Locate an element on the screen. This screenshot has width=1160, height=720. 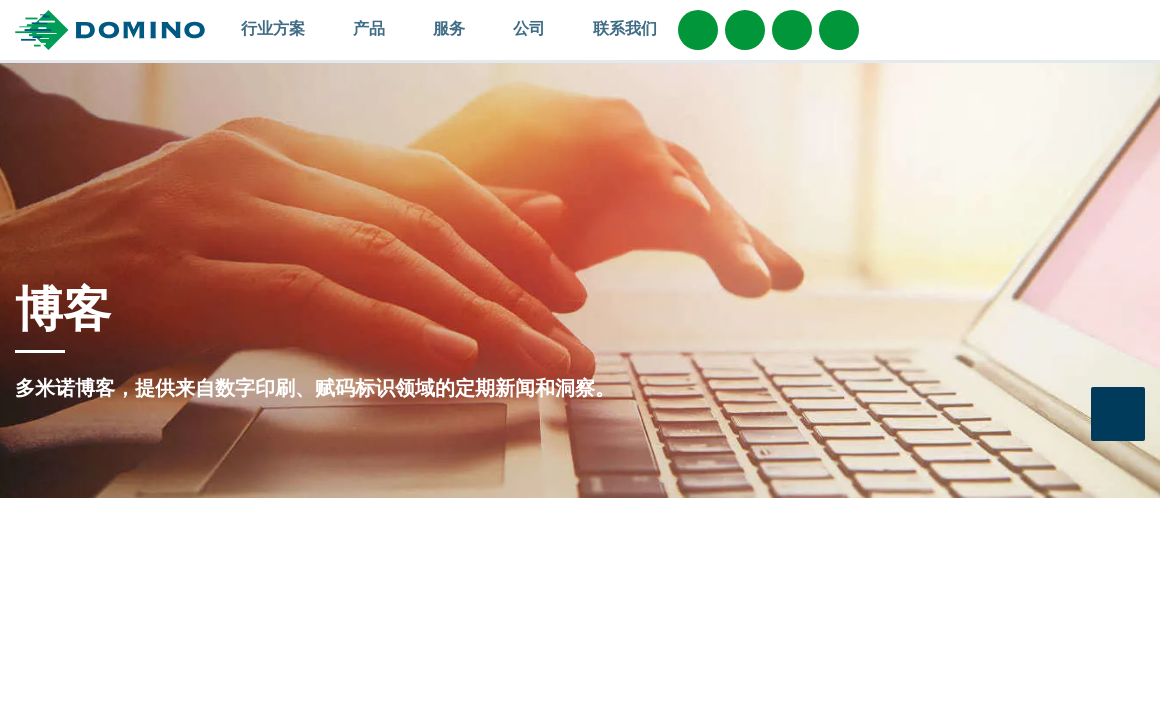
行业方案 is located at coordinates (282, 28).